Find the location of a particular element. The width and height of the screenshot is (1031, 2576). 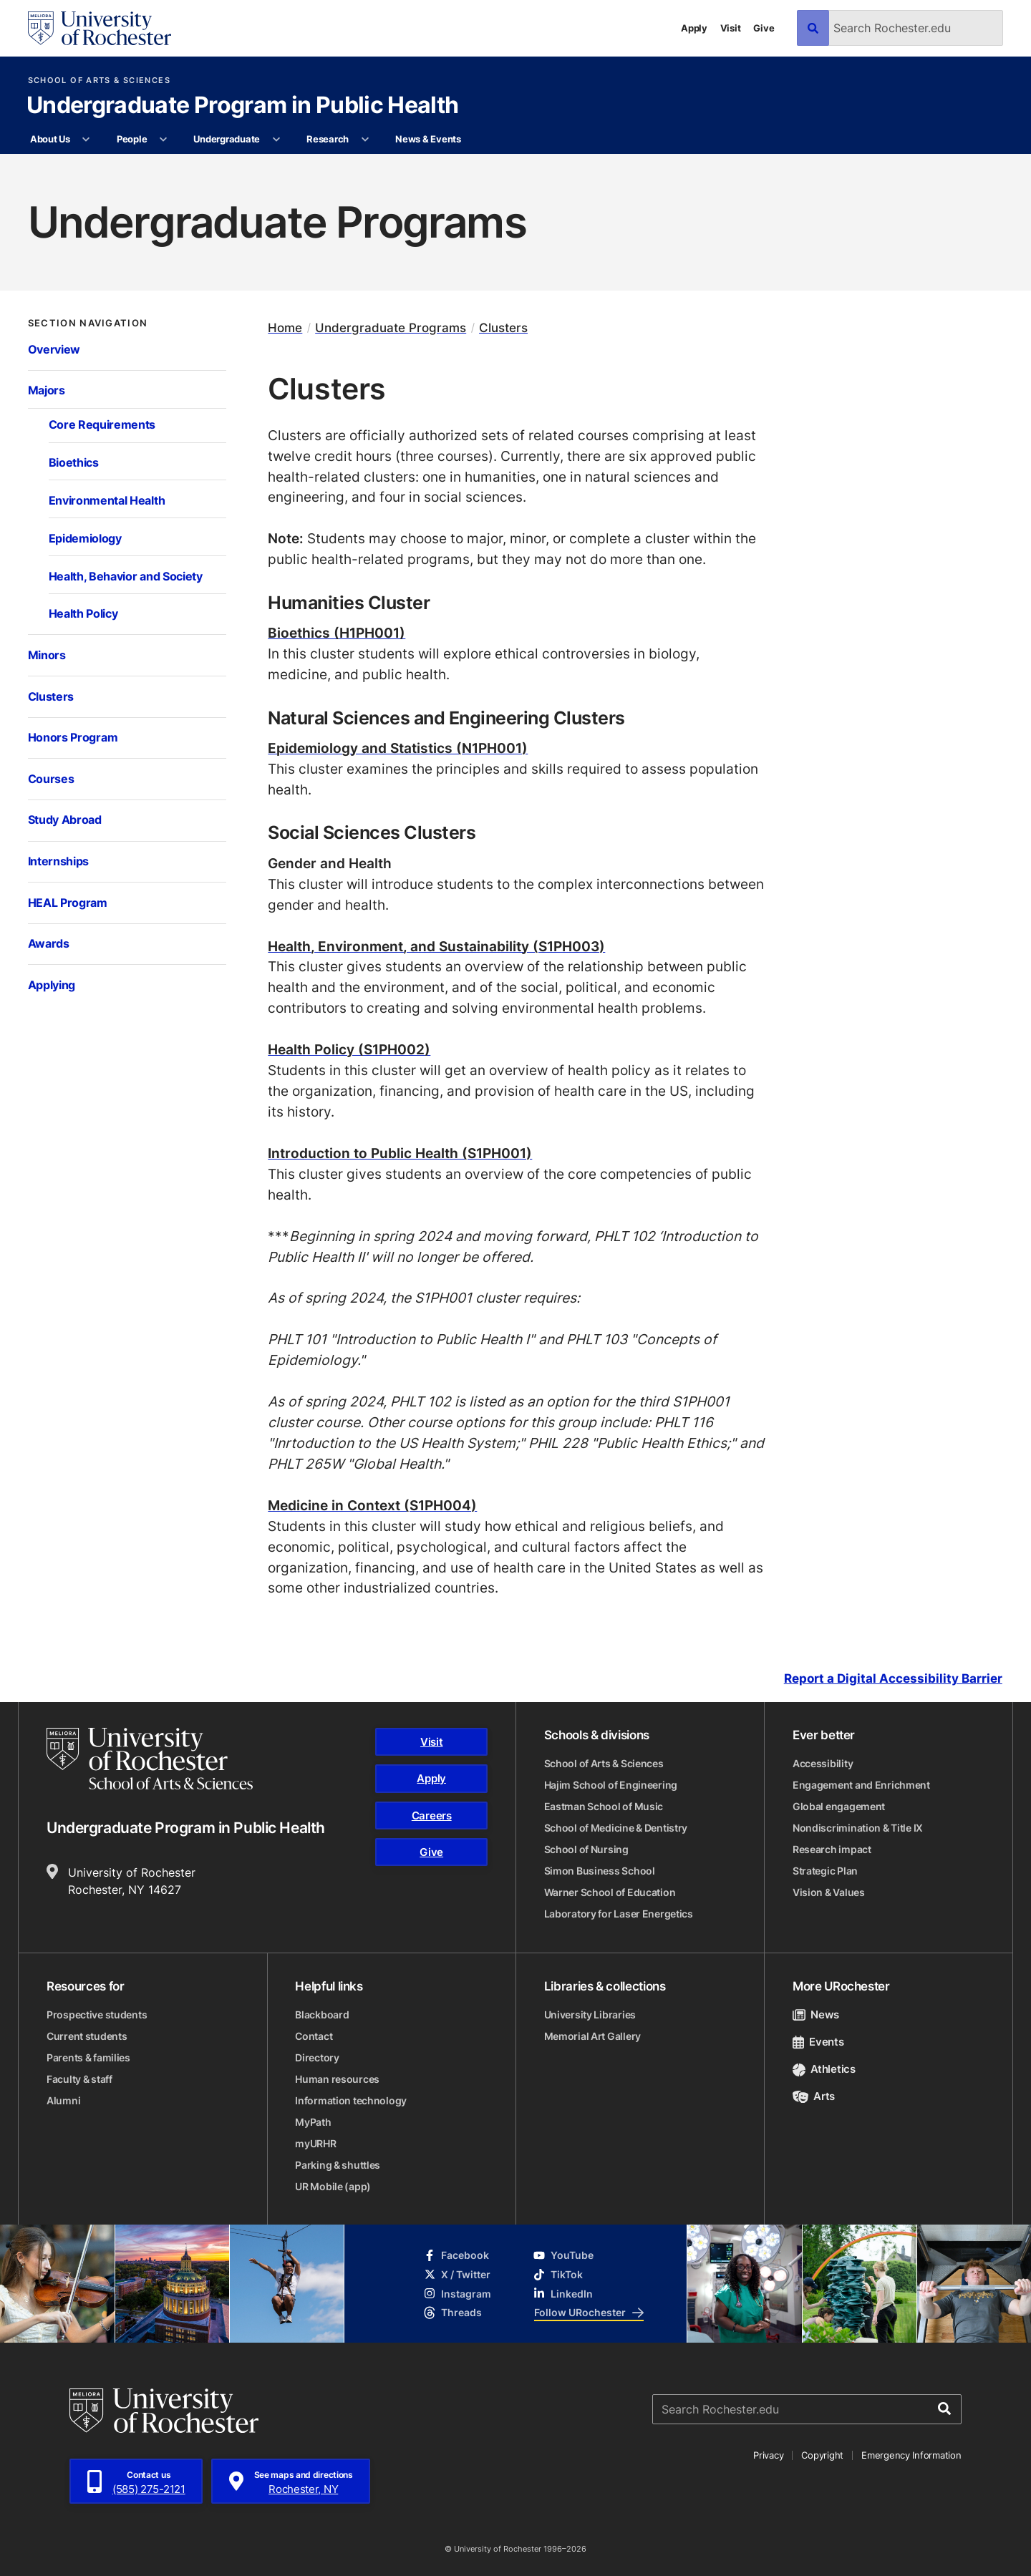

Warner School of Education is located at coordinates (610, 1892).